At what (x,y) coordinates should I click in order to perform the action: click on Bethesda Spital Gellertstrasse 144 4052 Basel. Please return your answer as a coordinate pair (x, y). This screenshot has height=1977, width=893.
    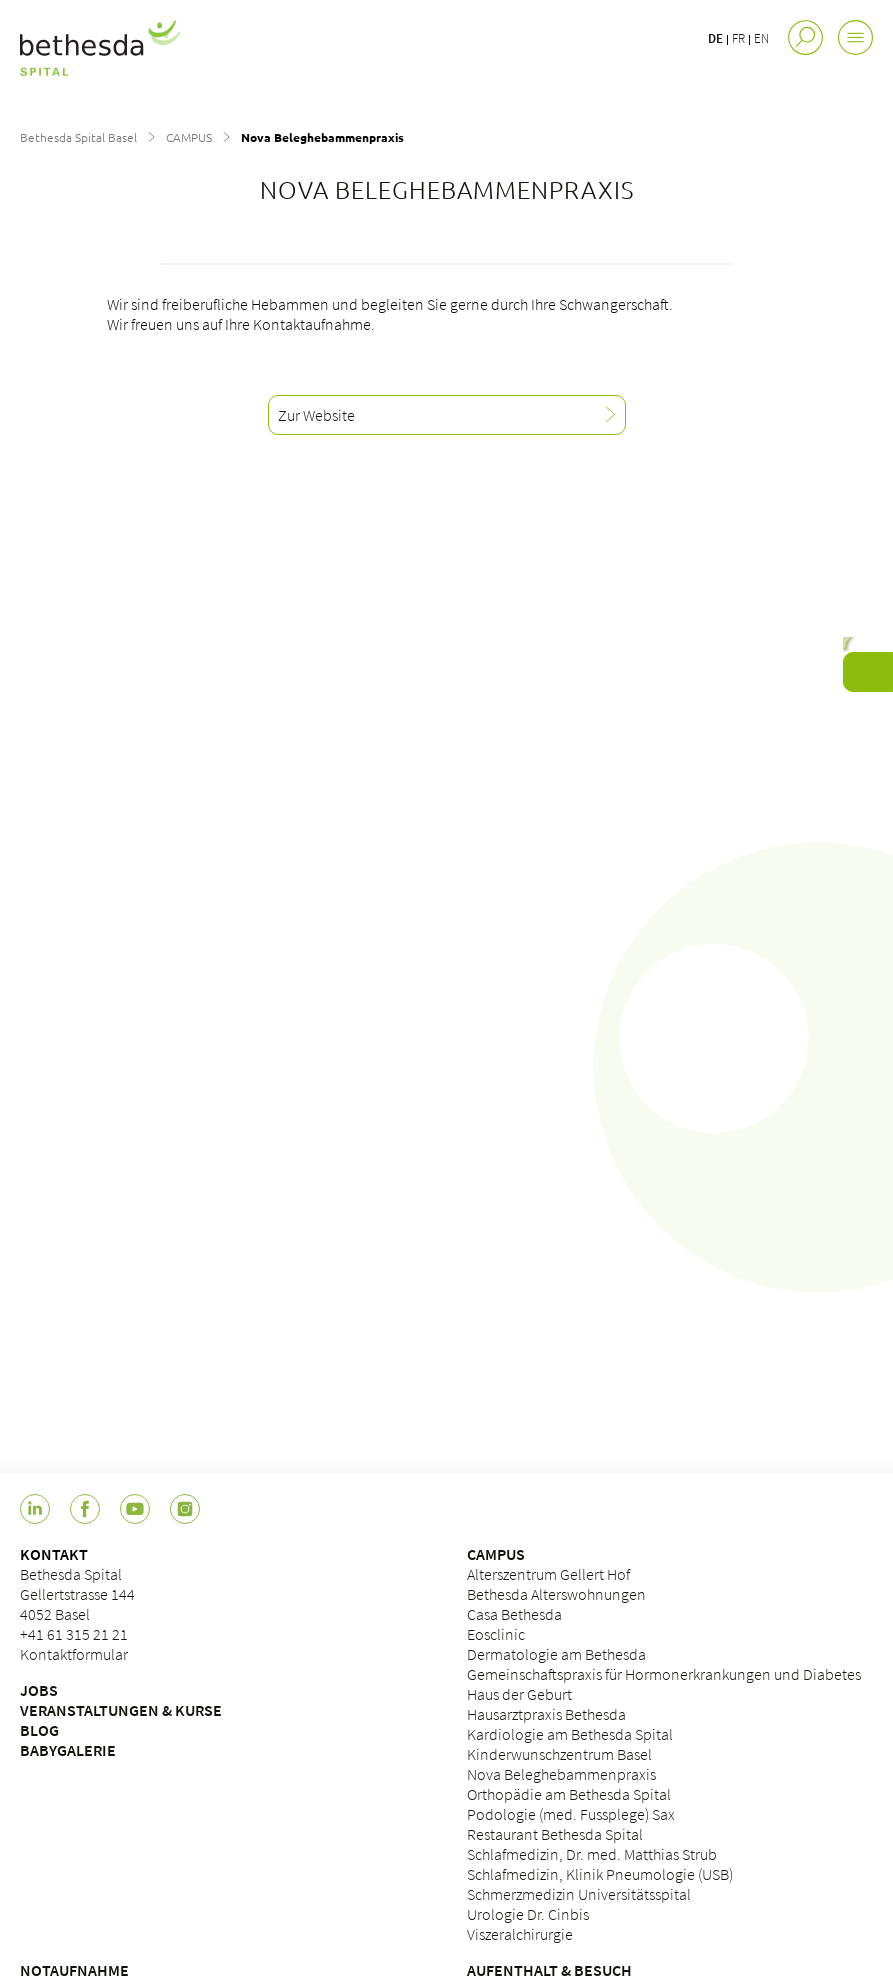
    Looking at the image, I should click on (77, 1594).